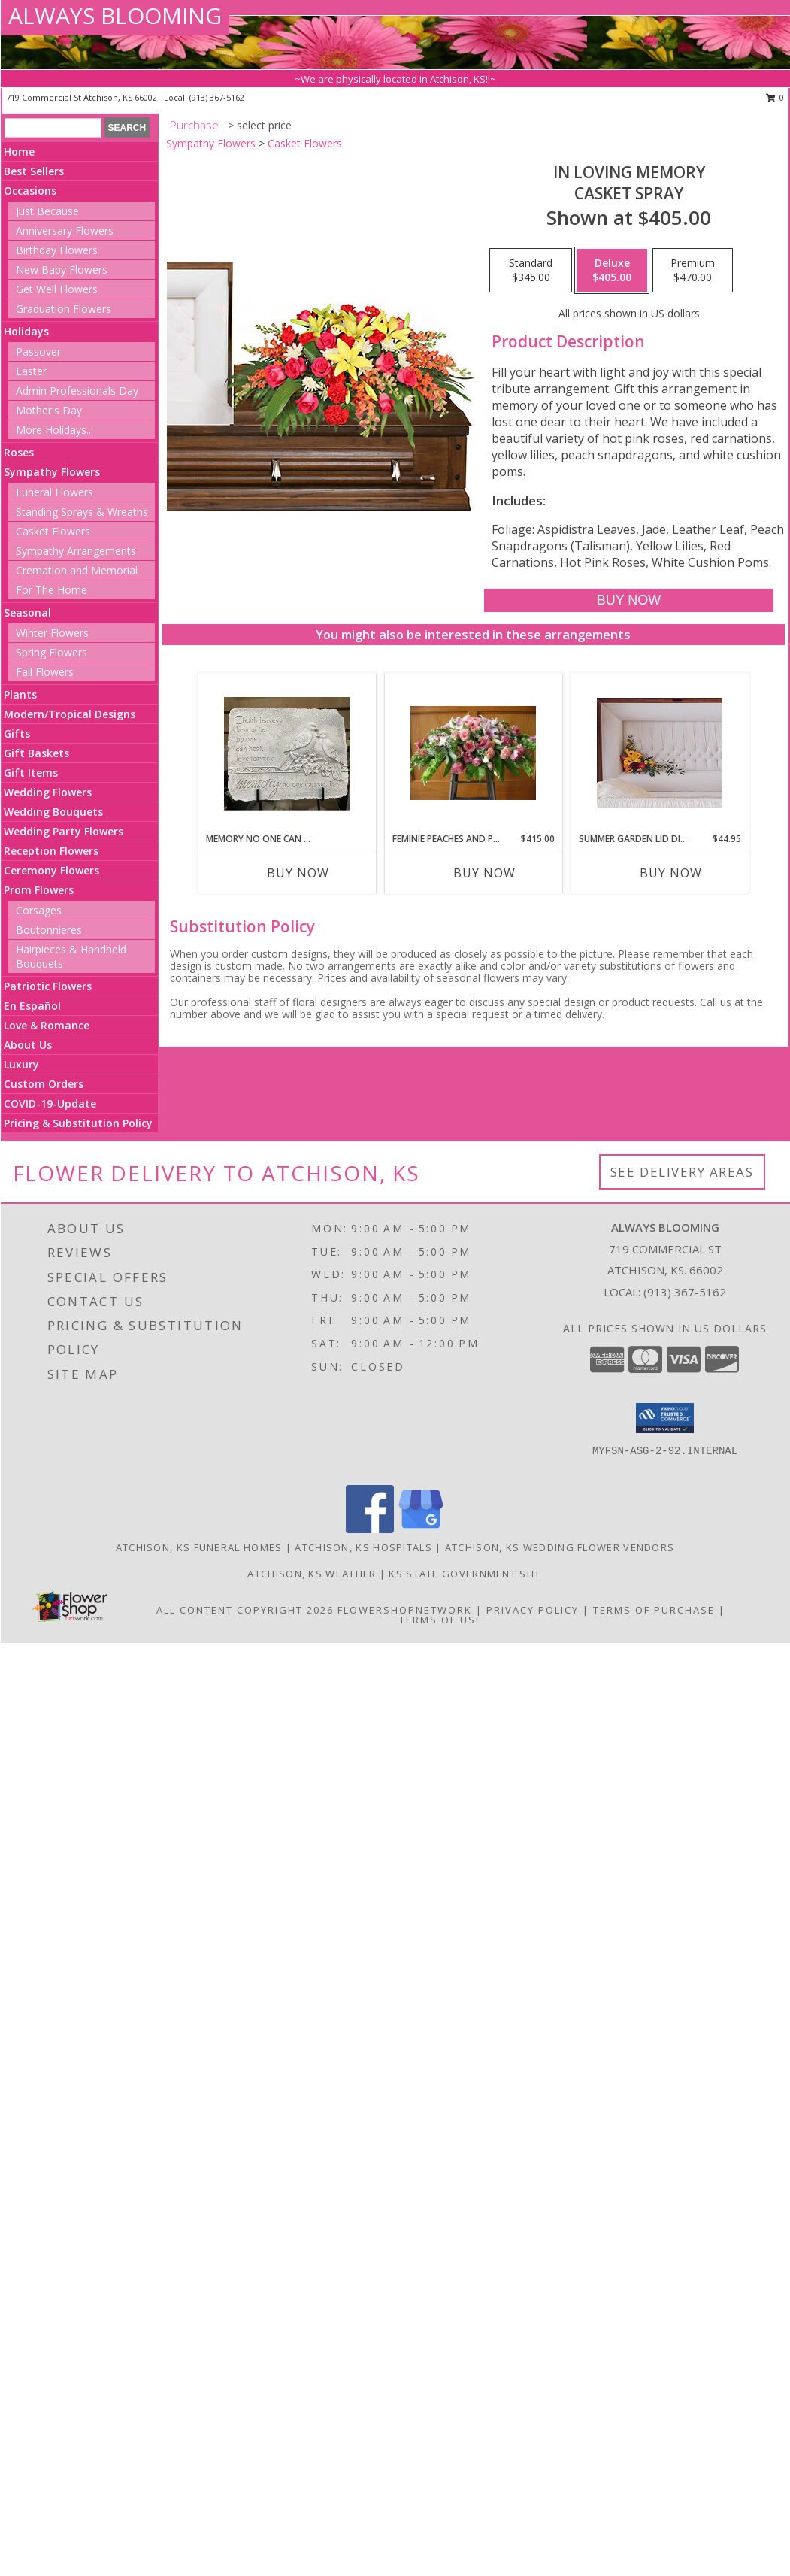 This screenshot has width=790, height=2576. Describe the element at coordinates (682, 1171) in the screenshot. I see `See Delivery Areas [See Where We Deliver]` at that location.